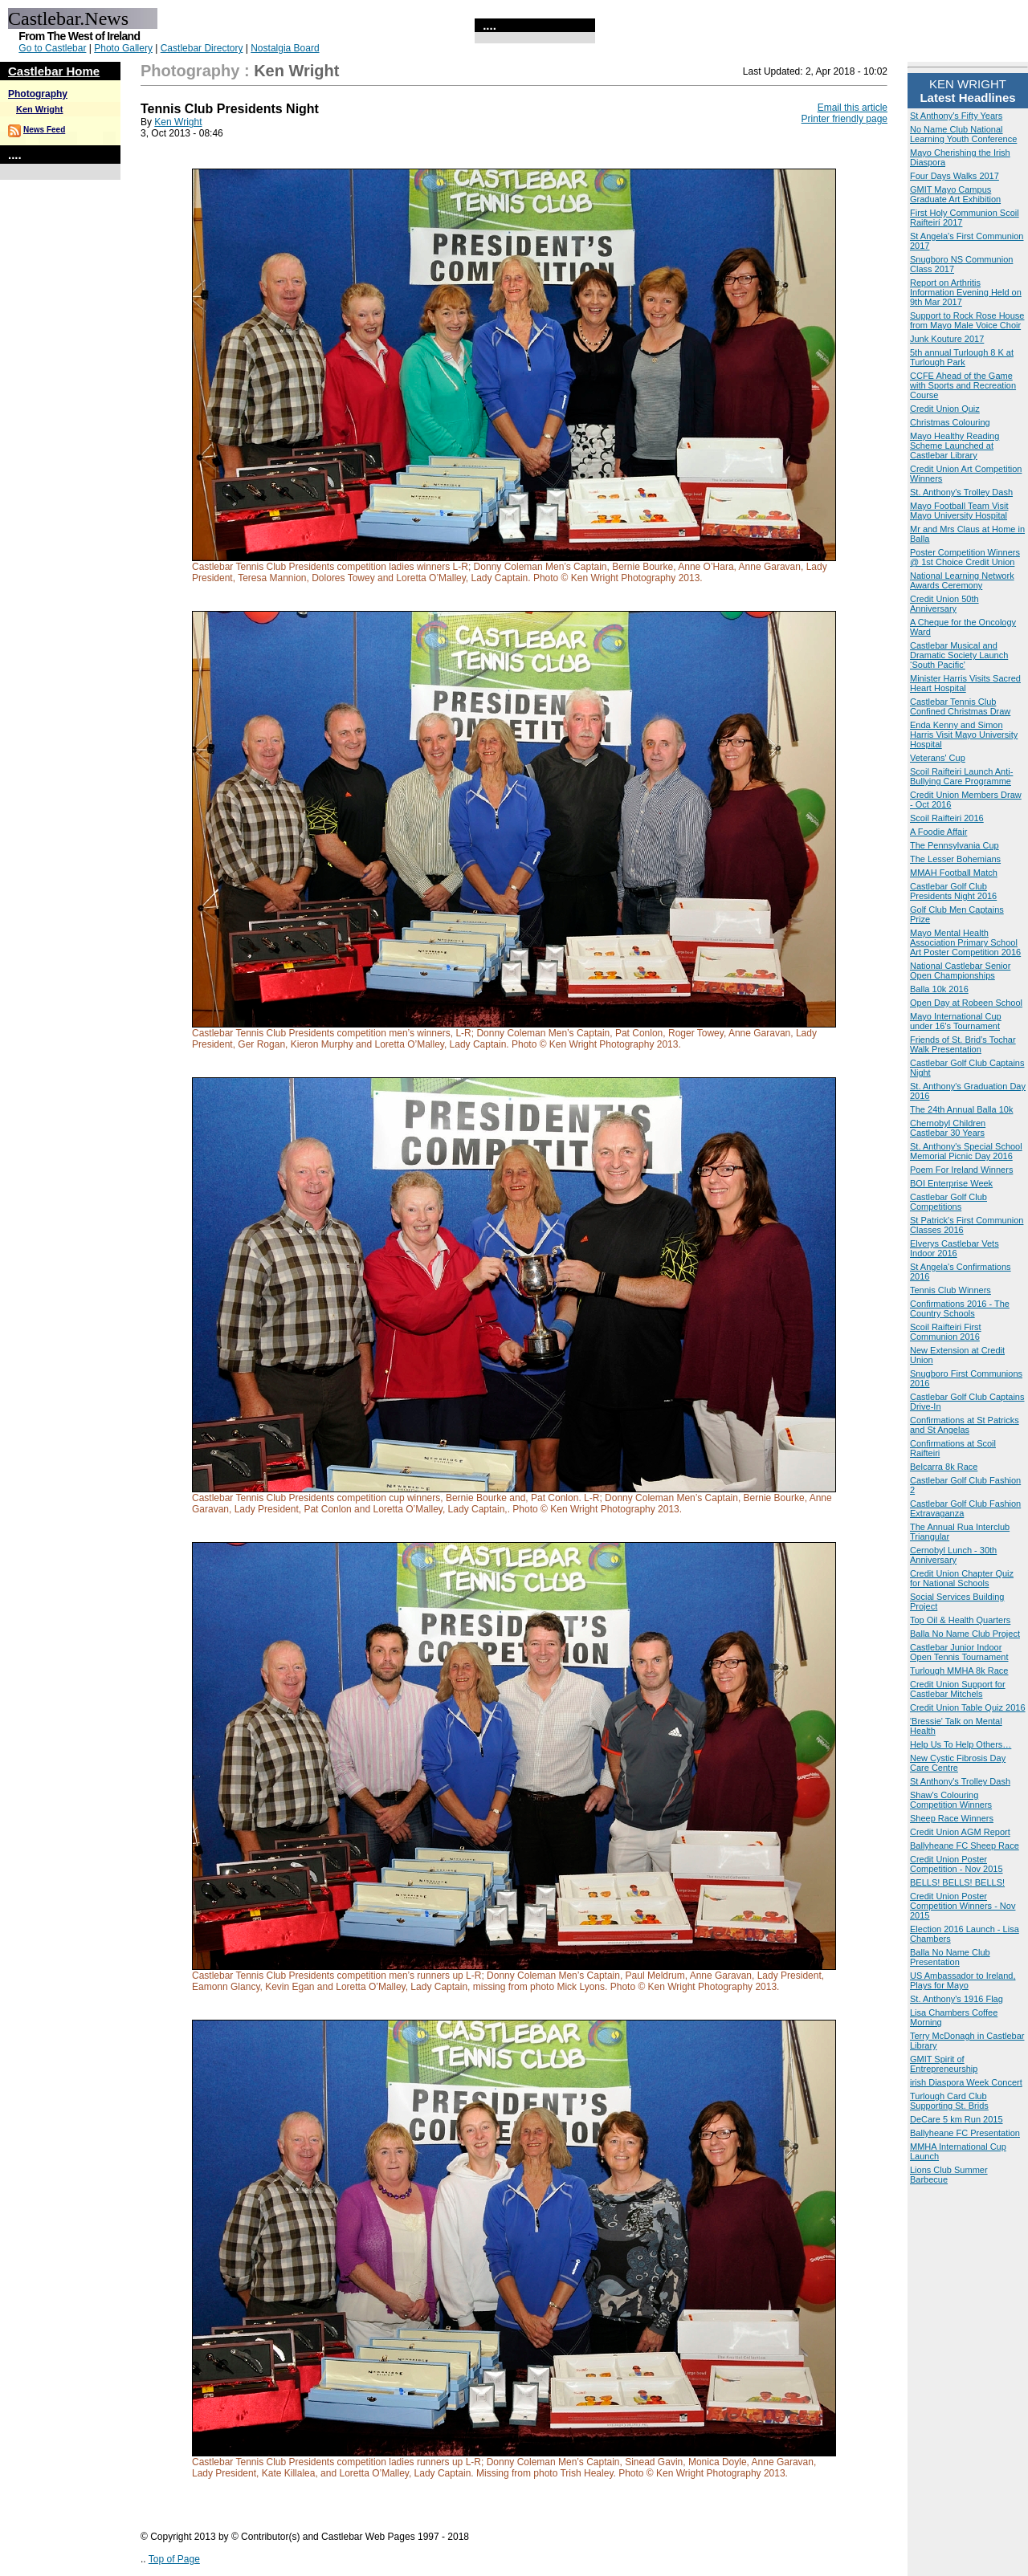 The width and height of the screenshot is (1028, 2576). Describe the element at coordinates (959, 655) in the screenshot. I see `Castlebar Musical and Dramatic Society Launch ‘South Pacific'` at that location.